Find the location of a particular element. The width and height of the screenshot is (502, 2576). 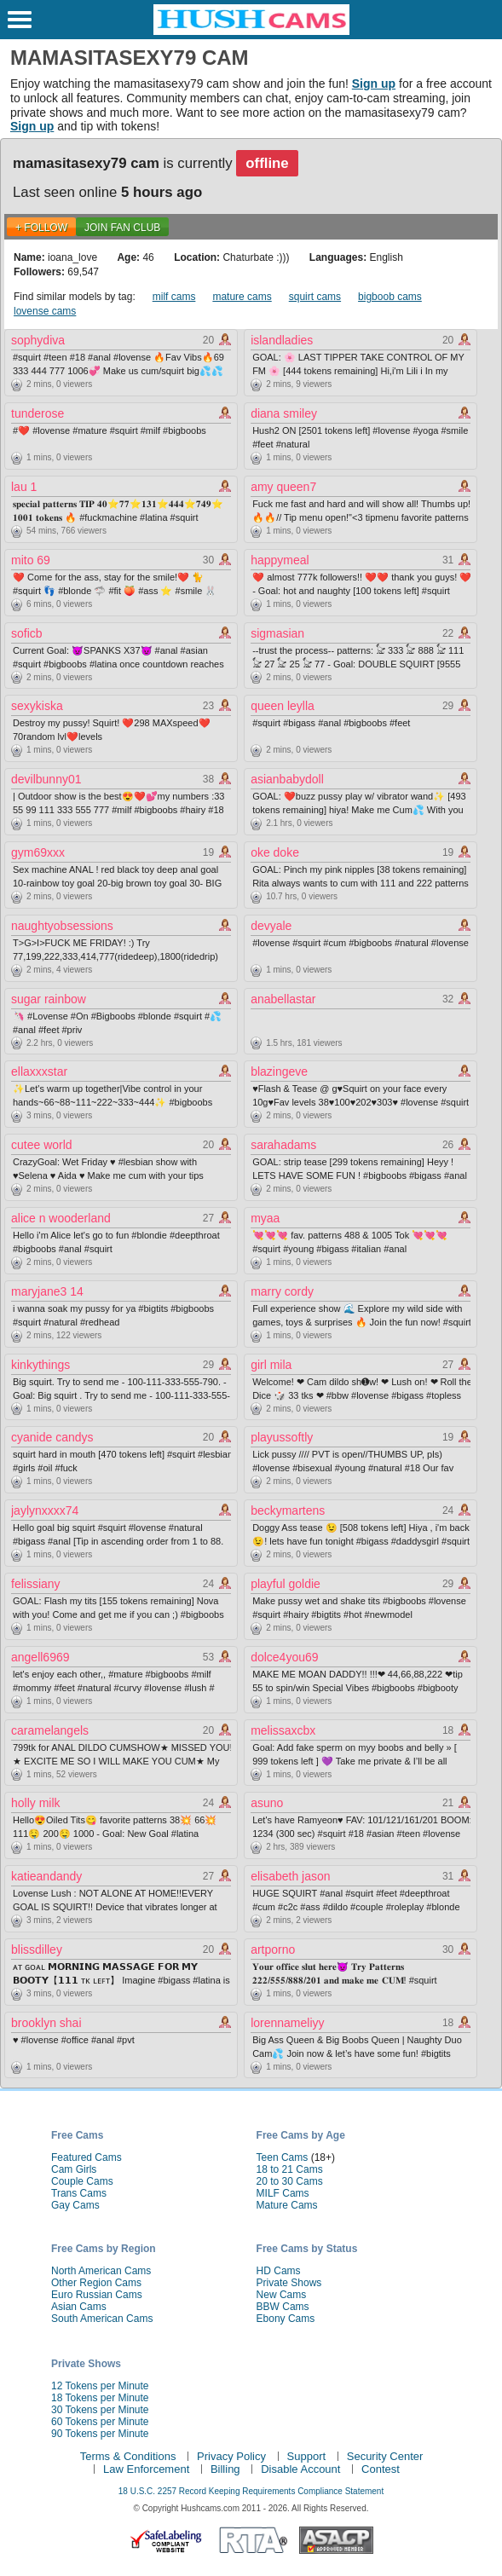

sugar rainbow is located at coordinates (48, 999).